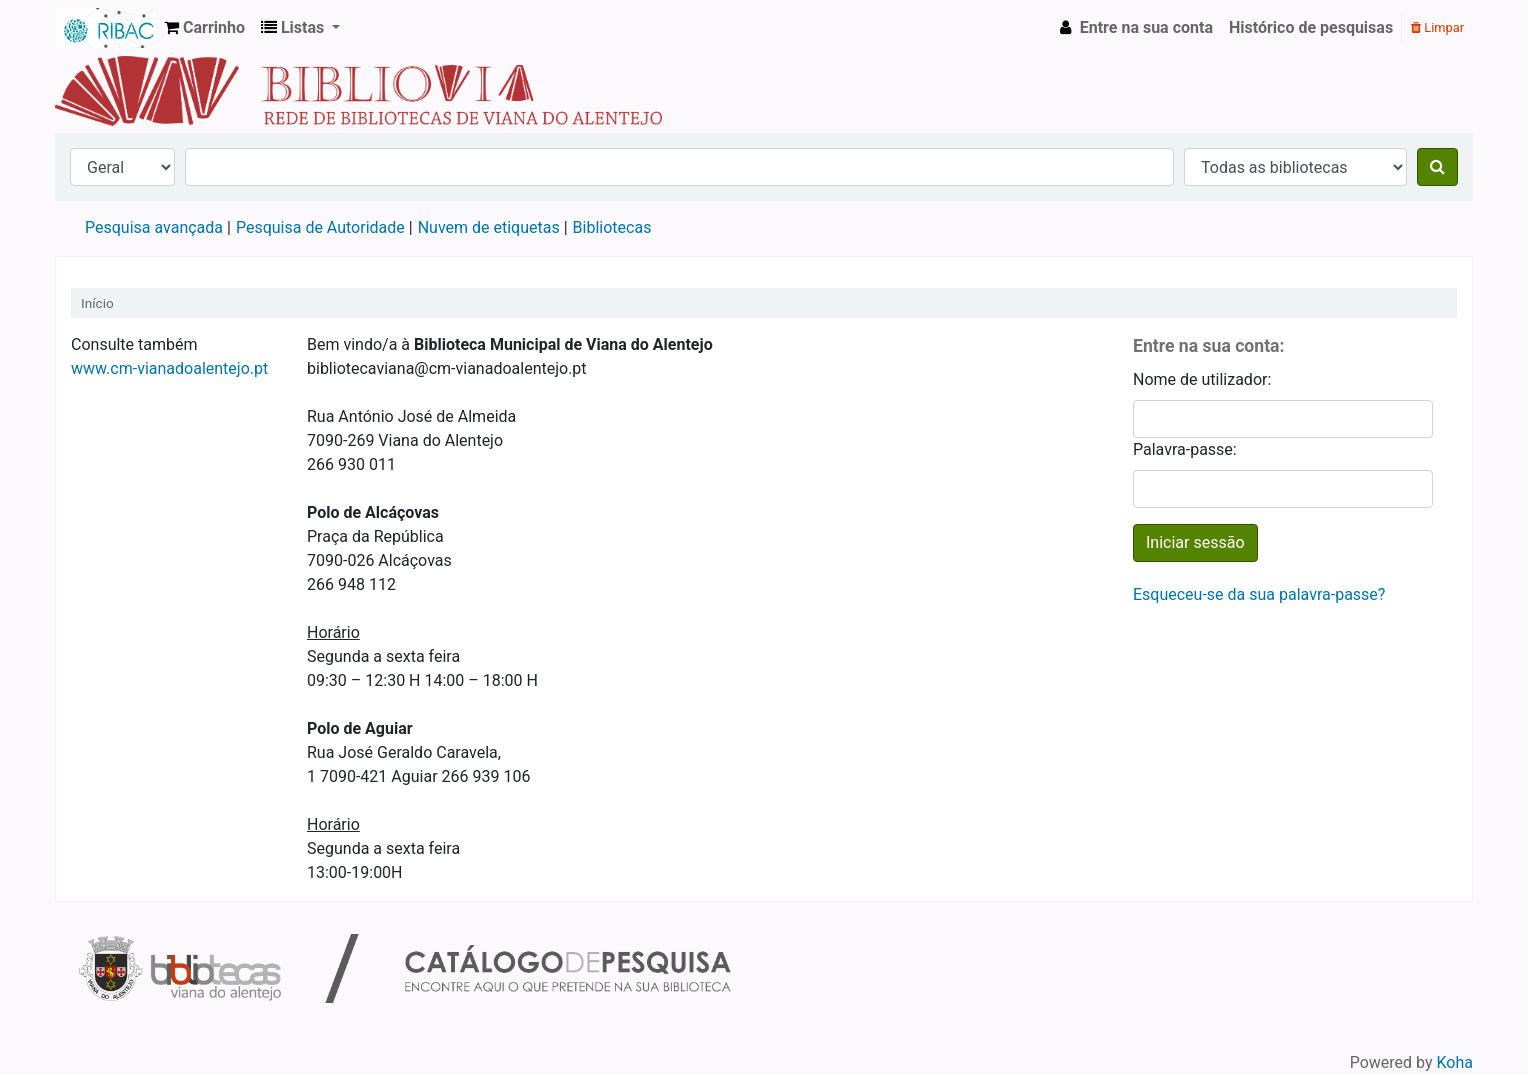 Image resolution: width=1528 pixels, height=1075 pixels. Describe the element at coordinates (1311, 27) in the screenshot. I see `Histórico de pesquisas` at that location.